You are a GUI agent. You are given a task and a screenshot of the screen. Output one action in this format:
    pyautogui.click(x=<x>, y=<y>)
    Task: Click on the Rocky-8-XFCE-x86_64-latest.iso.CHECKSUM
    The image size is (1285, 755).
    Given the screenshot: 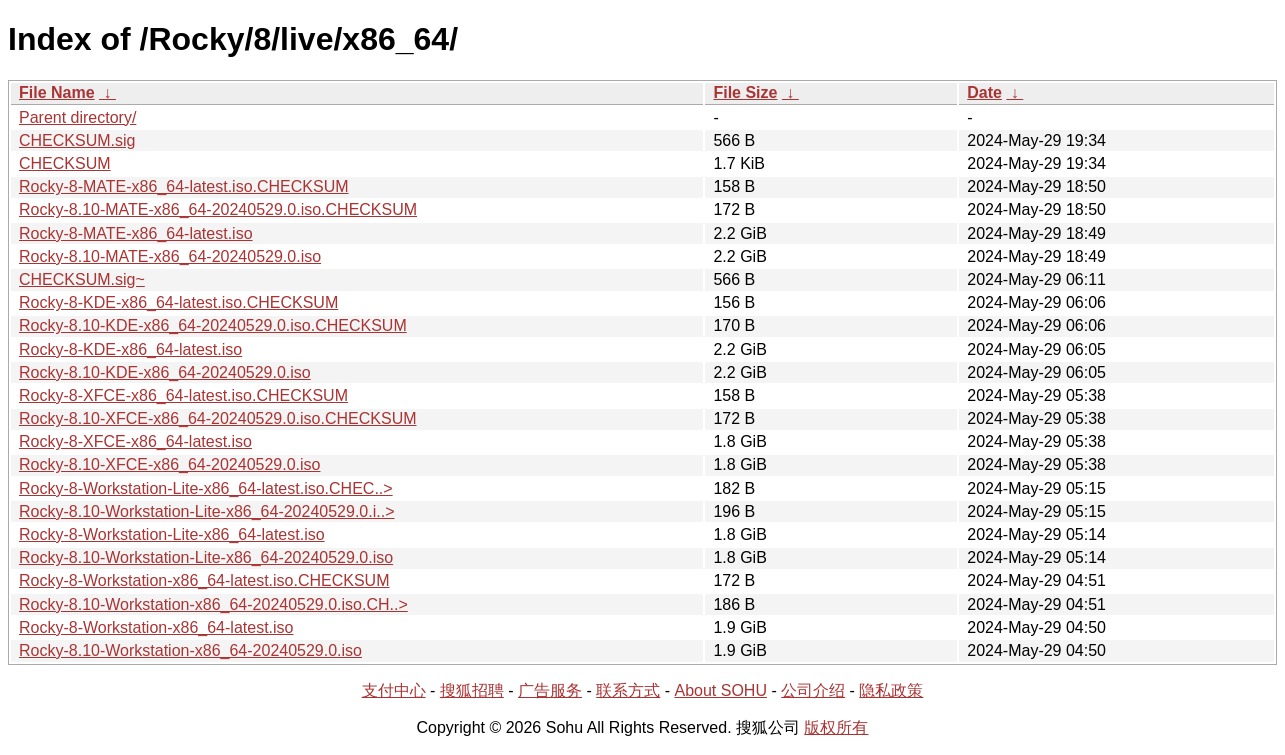 What is the action you would take?
    pyautogui.click(x=183, y=395)
    